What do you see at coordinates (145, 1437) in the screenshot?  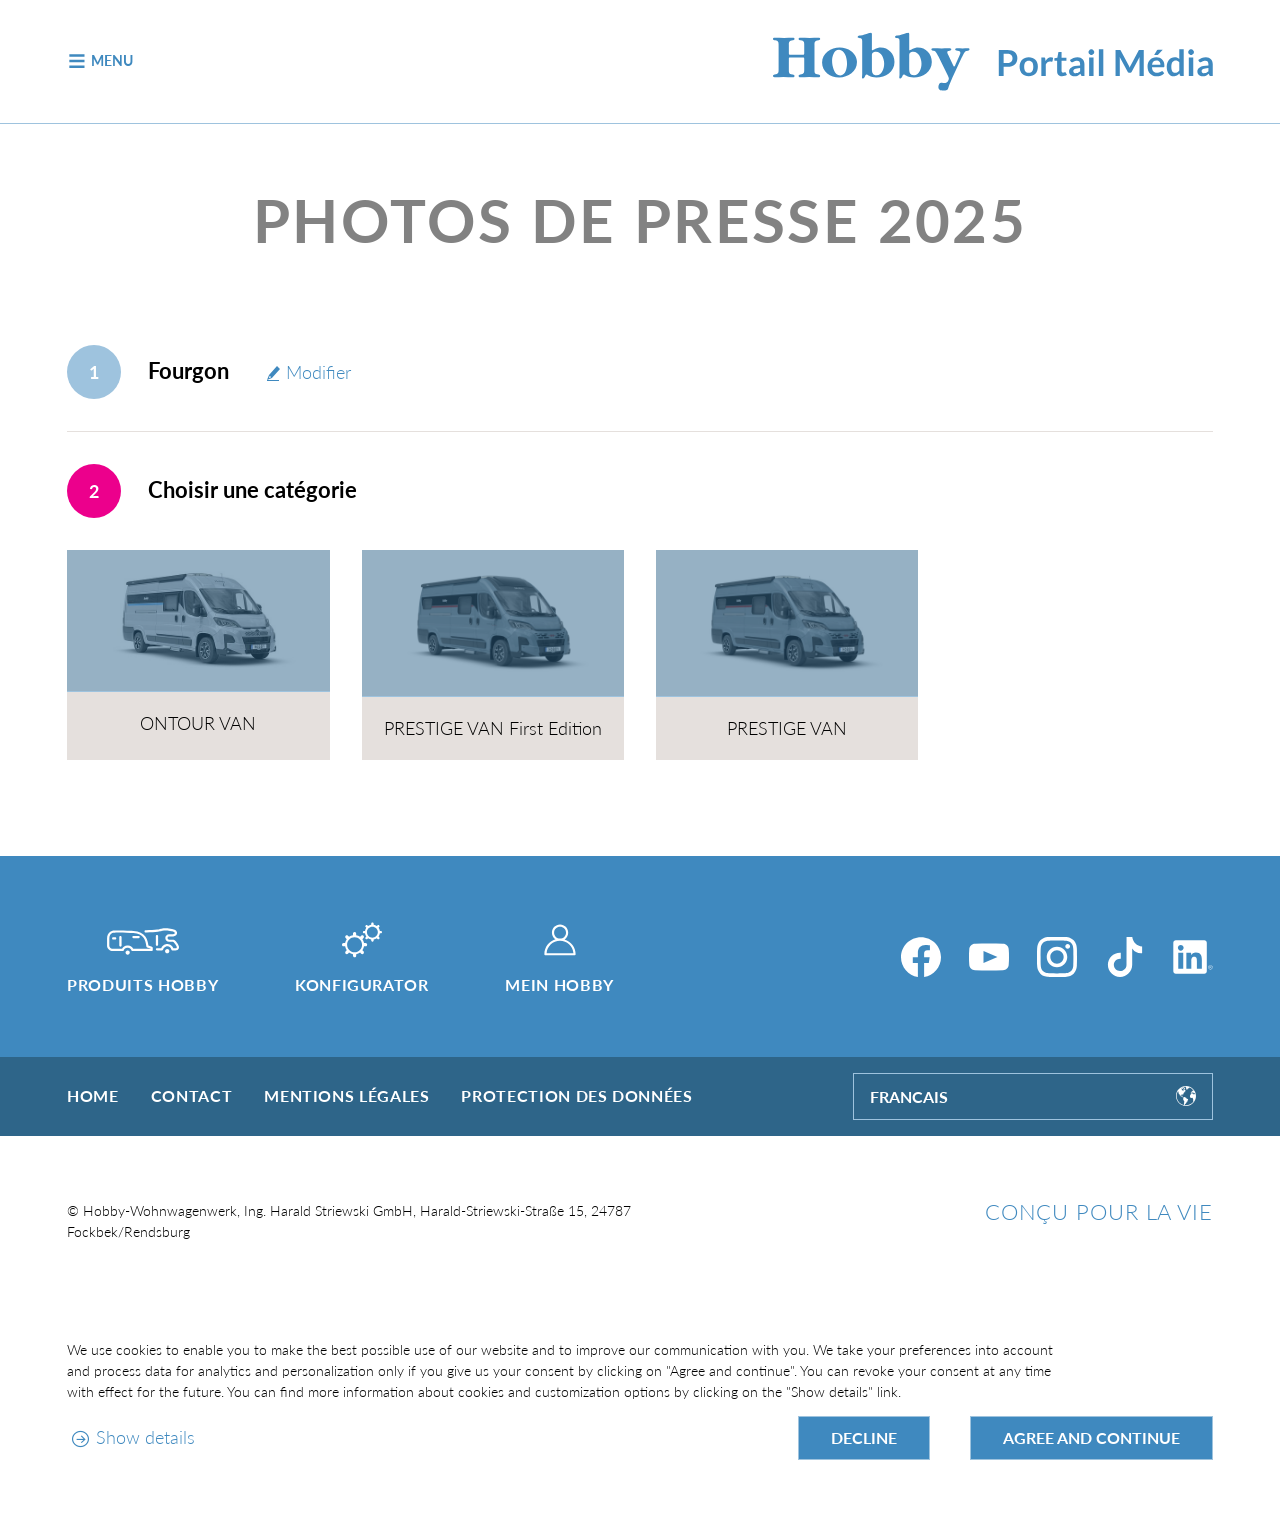 I see `Show details` at bounding box center [145, 1437].